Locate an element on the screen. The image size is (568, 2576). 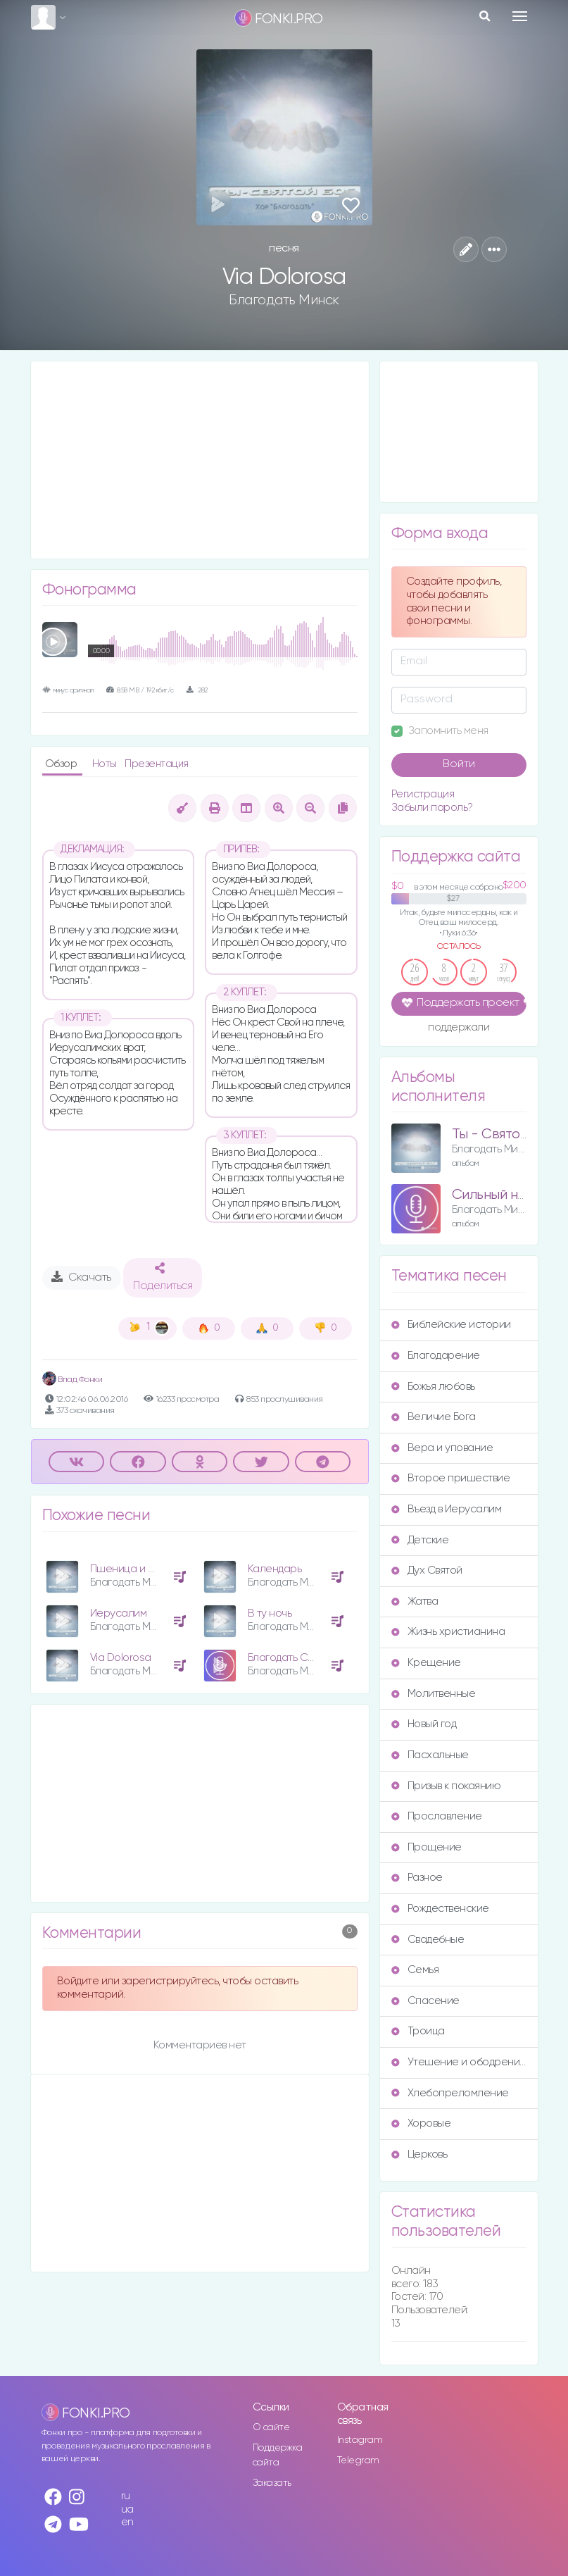
Презентация is located at coordinates (157, 764).